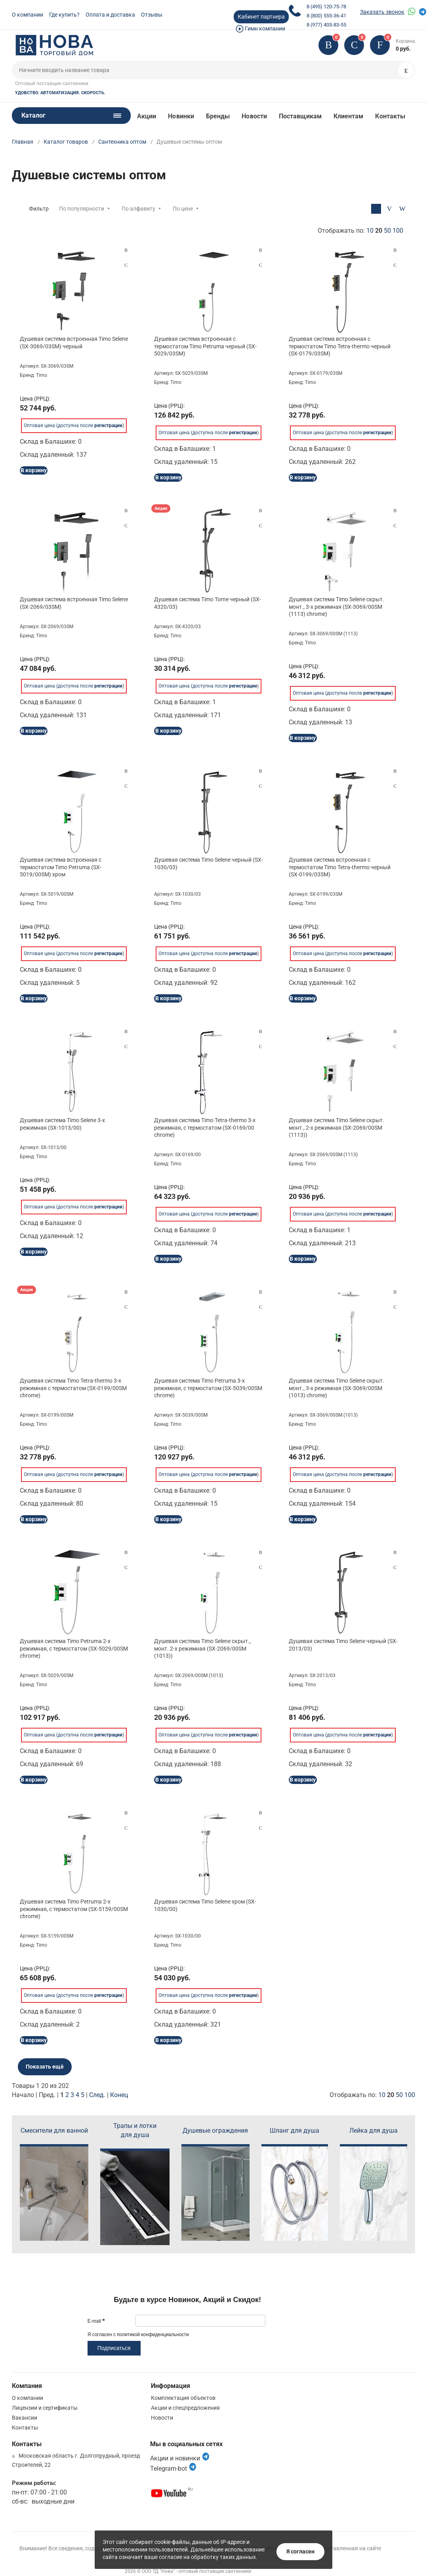  I want to click on Новинки, so click(181, 116).